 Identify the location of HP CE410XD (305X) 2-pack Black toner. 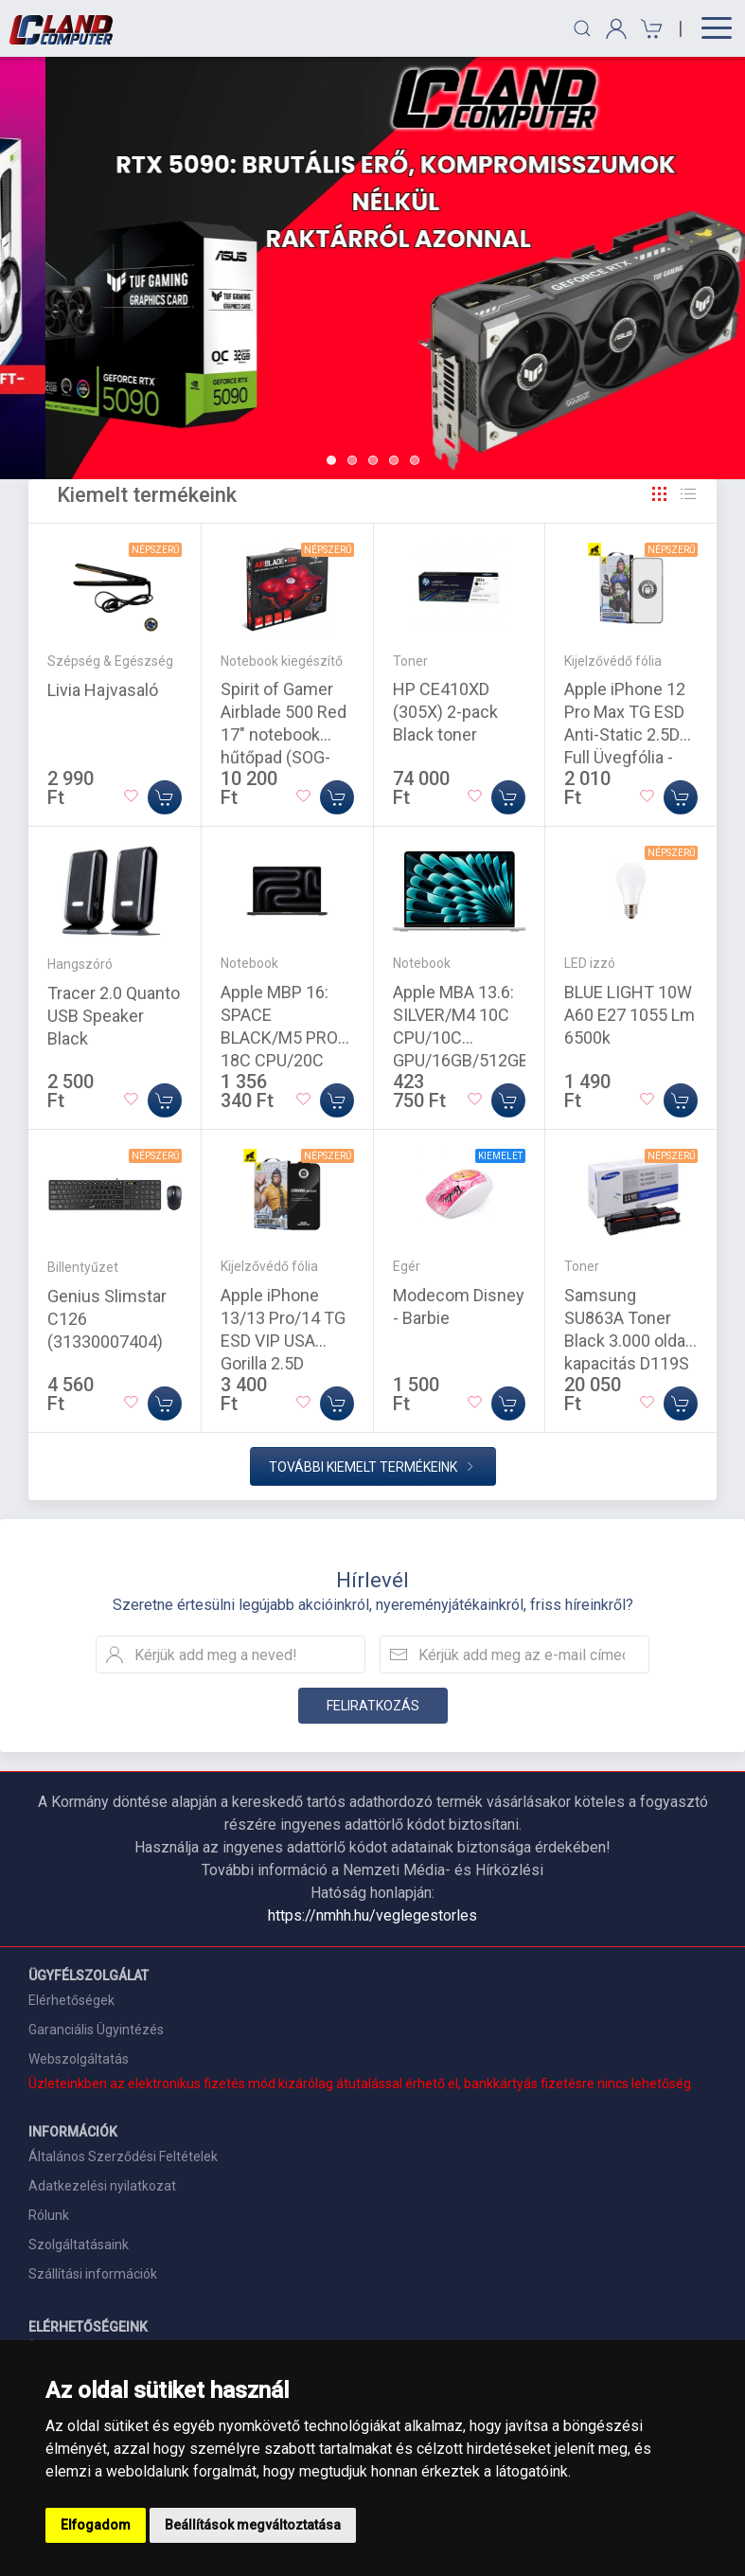
(445, 711).